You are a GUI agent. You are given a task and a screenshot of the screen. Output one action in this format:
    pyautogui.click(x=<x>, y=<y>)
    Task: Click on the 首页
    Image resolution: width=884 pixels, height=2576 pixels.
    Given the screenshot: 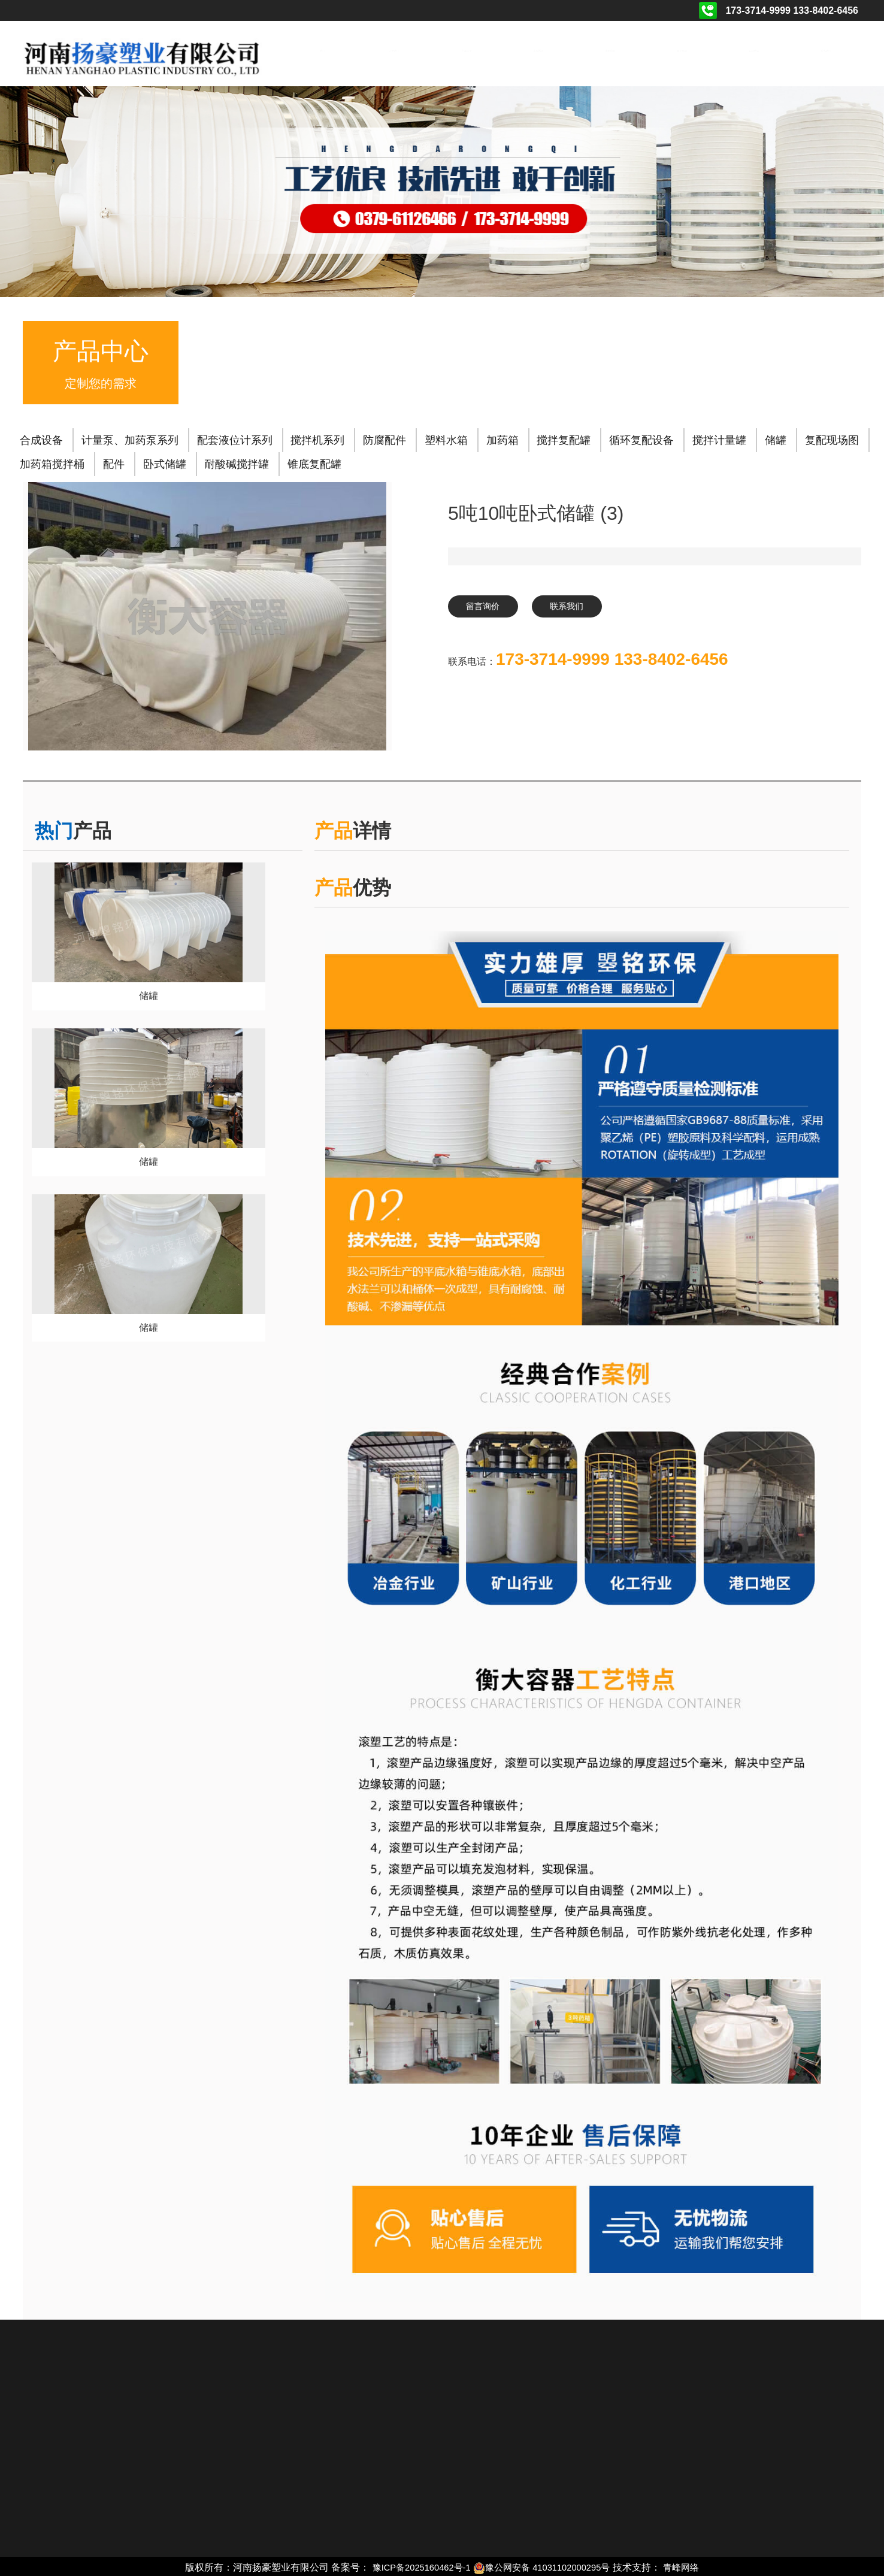 What is the action you would take?
    pyautogui.click(x=321, y=51)
    